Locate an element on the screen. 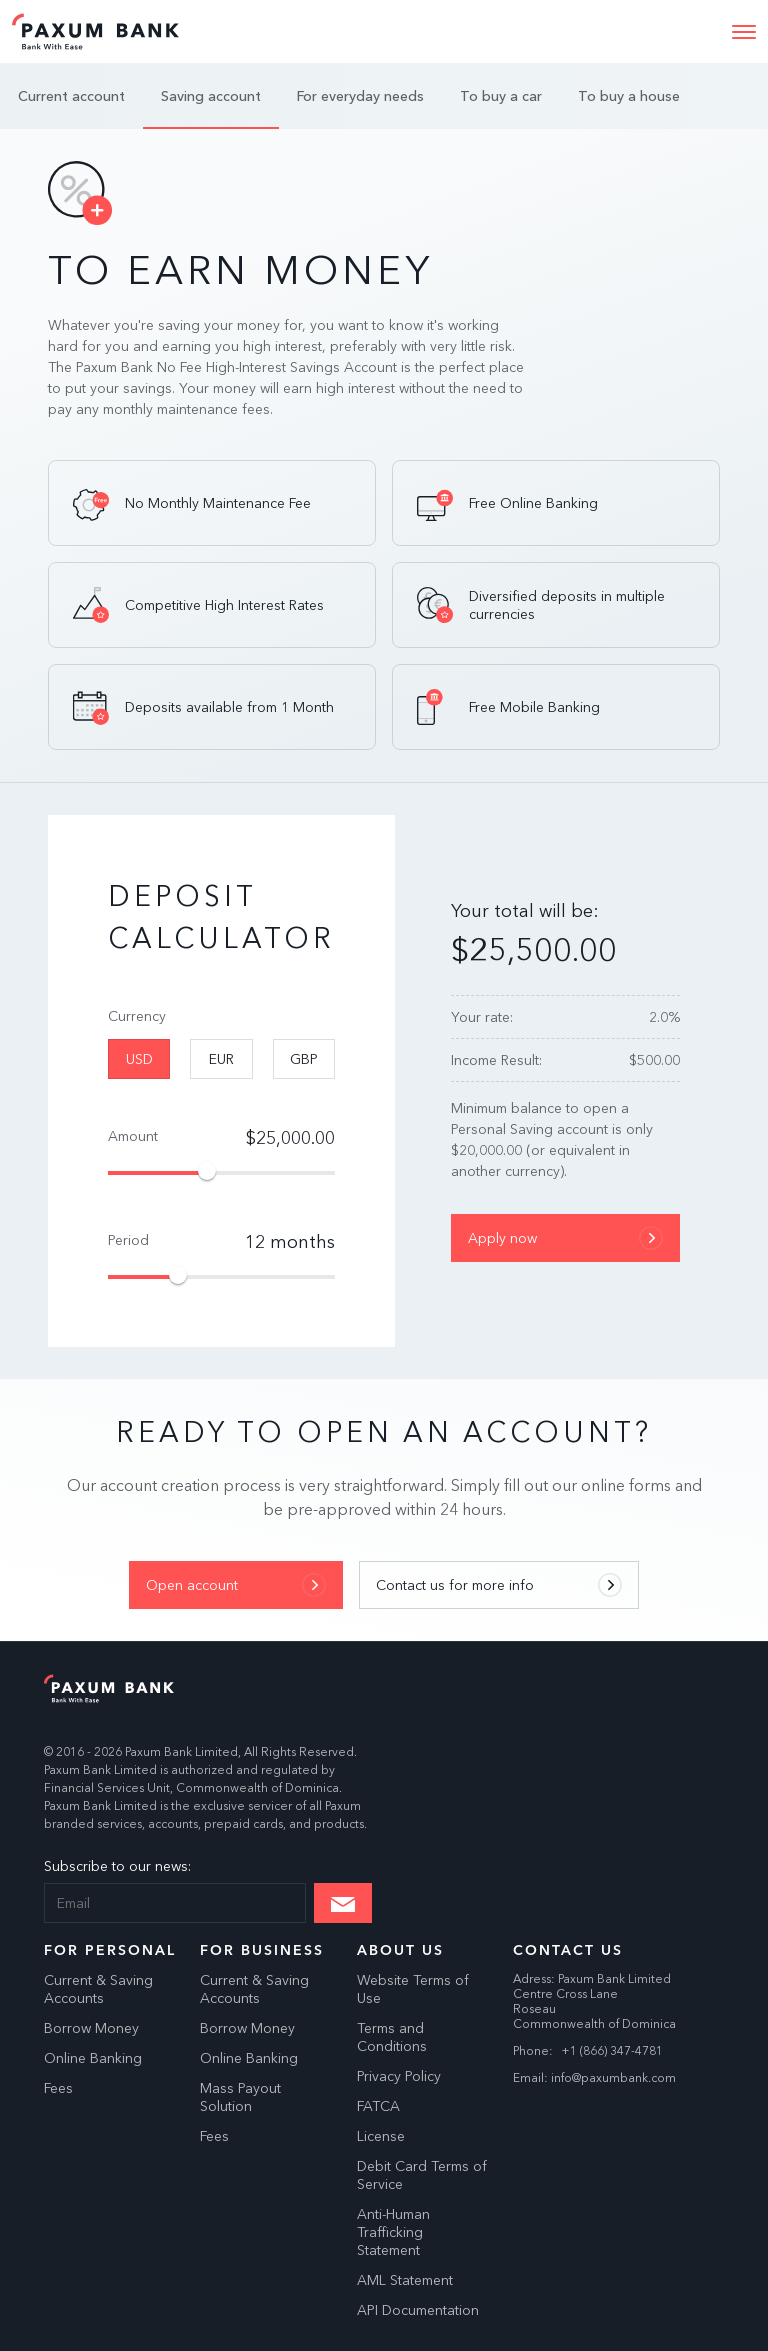 The image size is (768, 2351). Contact us is located at coordinates (568, 1950).